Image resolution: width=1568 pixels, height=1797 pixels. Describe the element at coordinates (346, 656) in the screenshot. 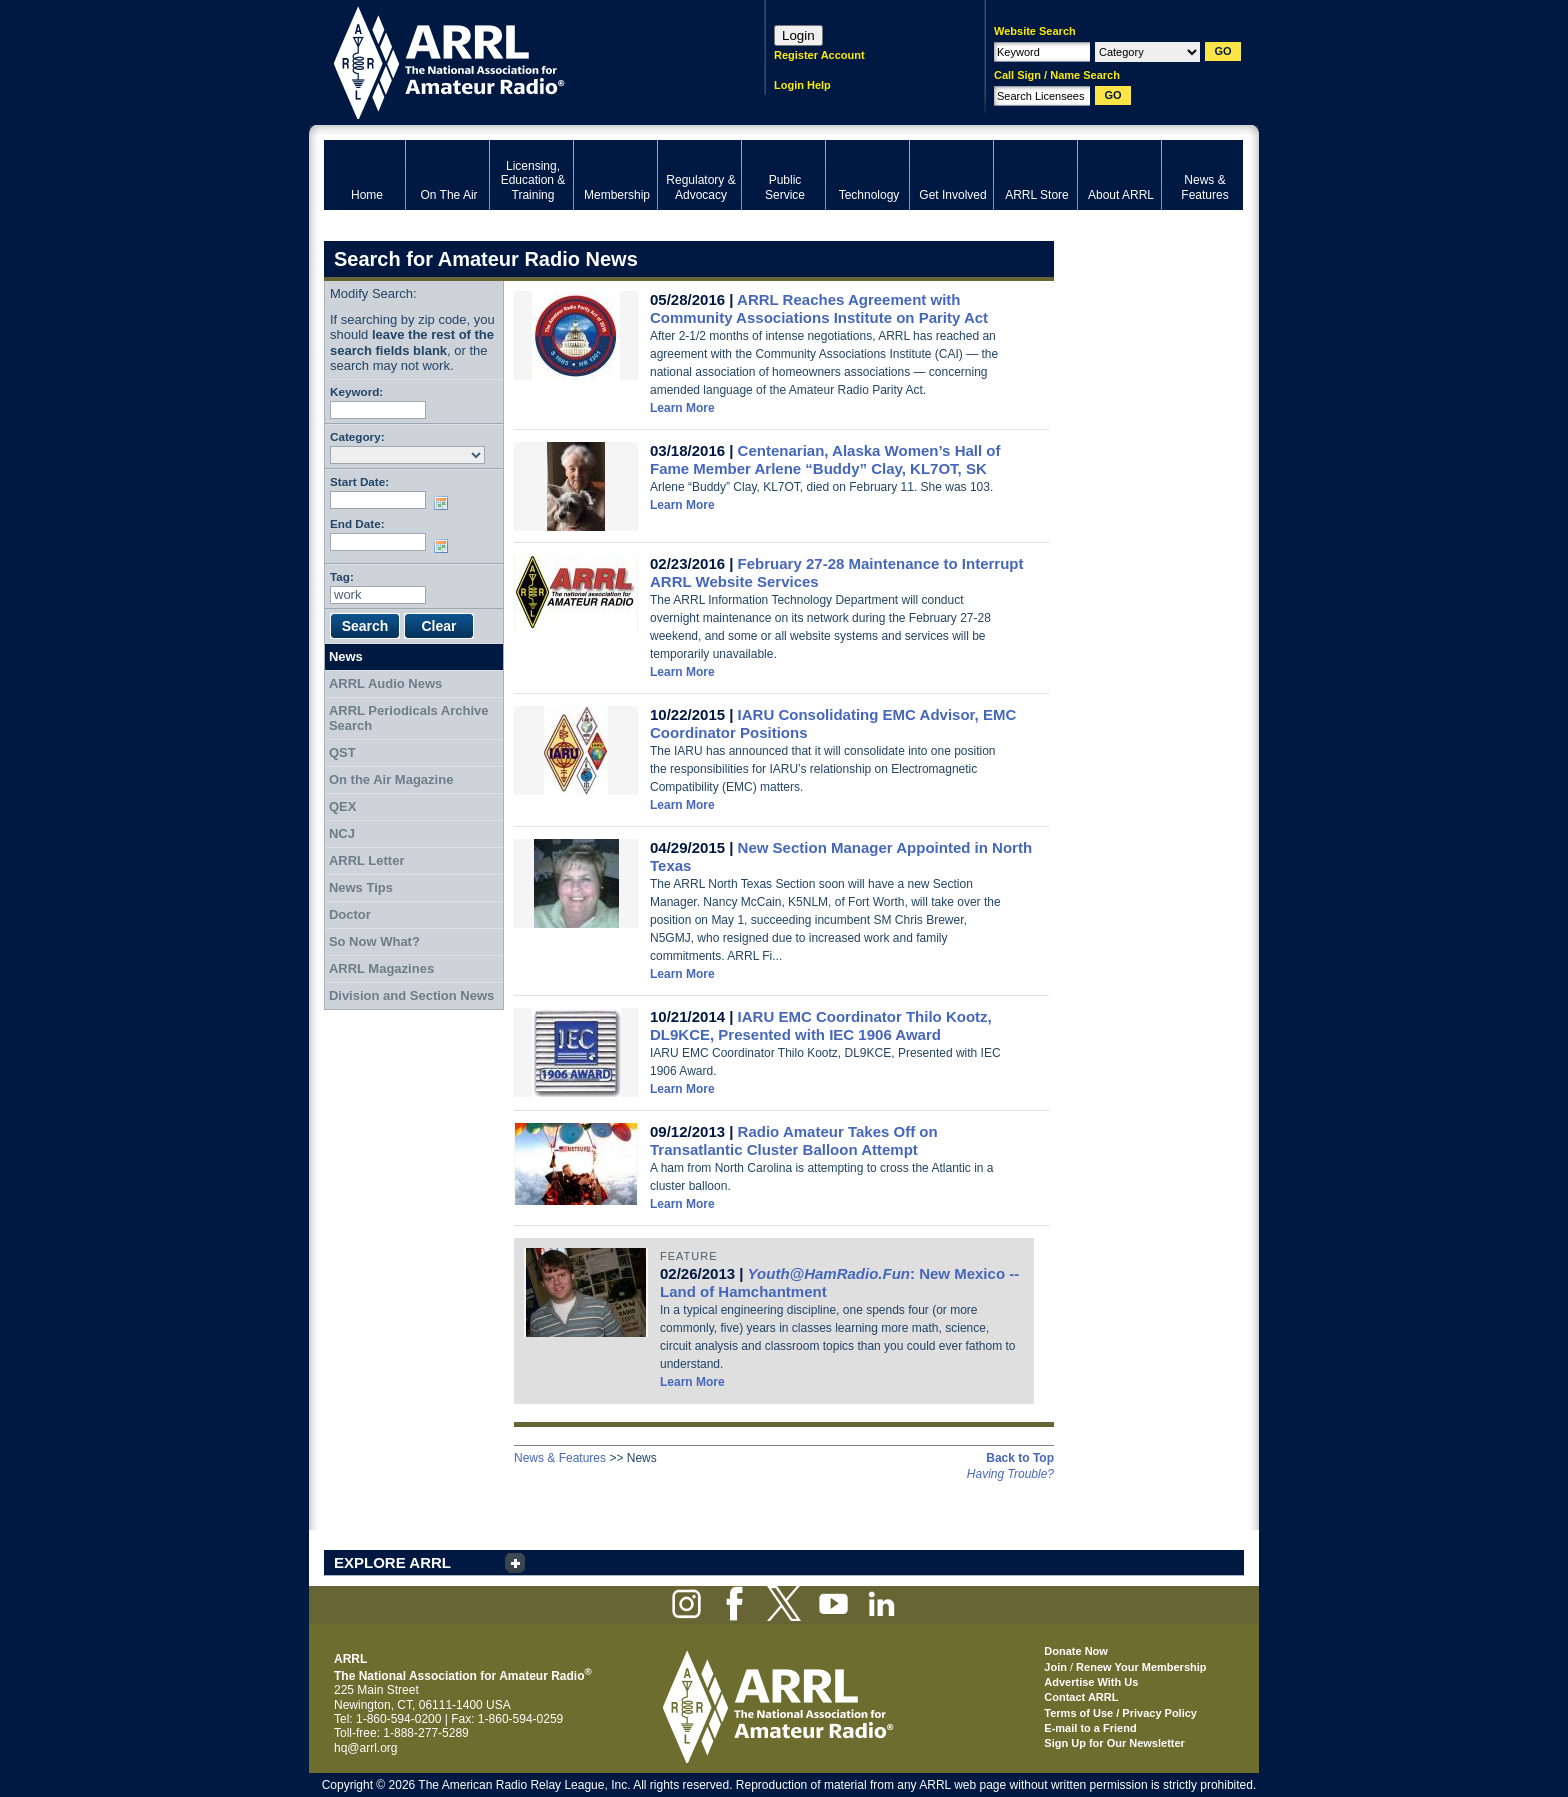

I see `News` at that location.